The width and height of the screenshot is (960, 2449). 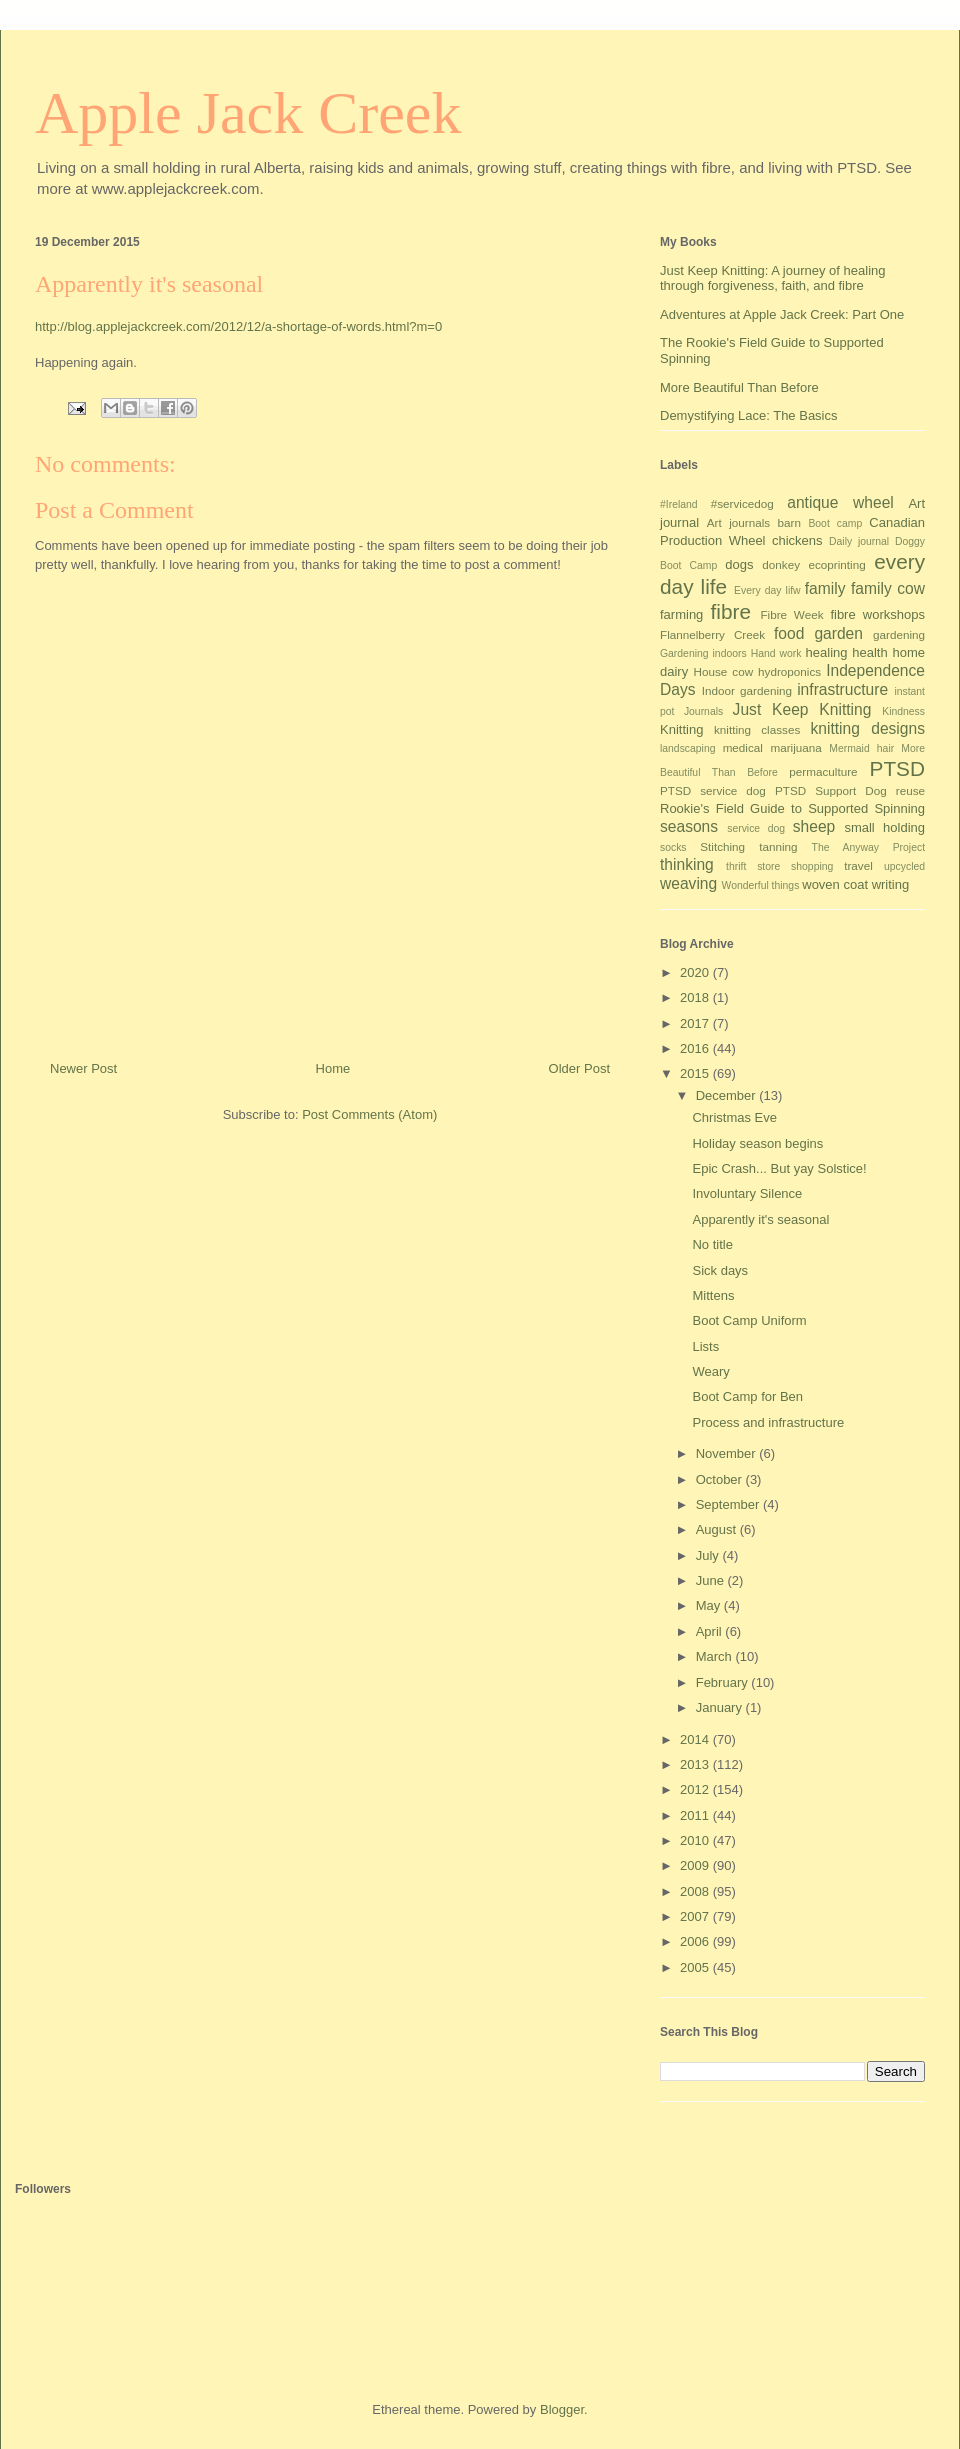 What do you see at coordinates (734, 1117) in the screenshot?
I see `Christmas Eve` at bounding box center [734, 1117].